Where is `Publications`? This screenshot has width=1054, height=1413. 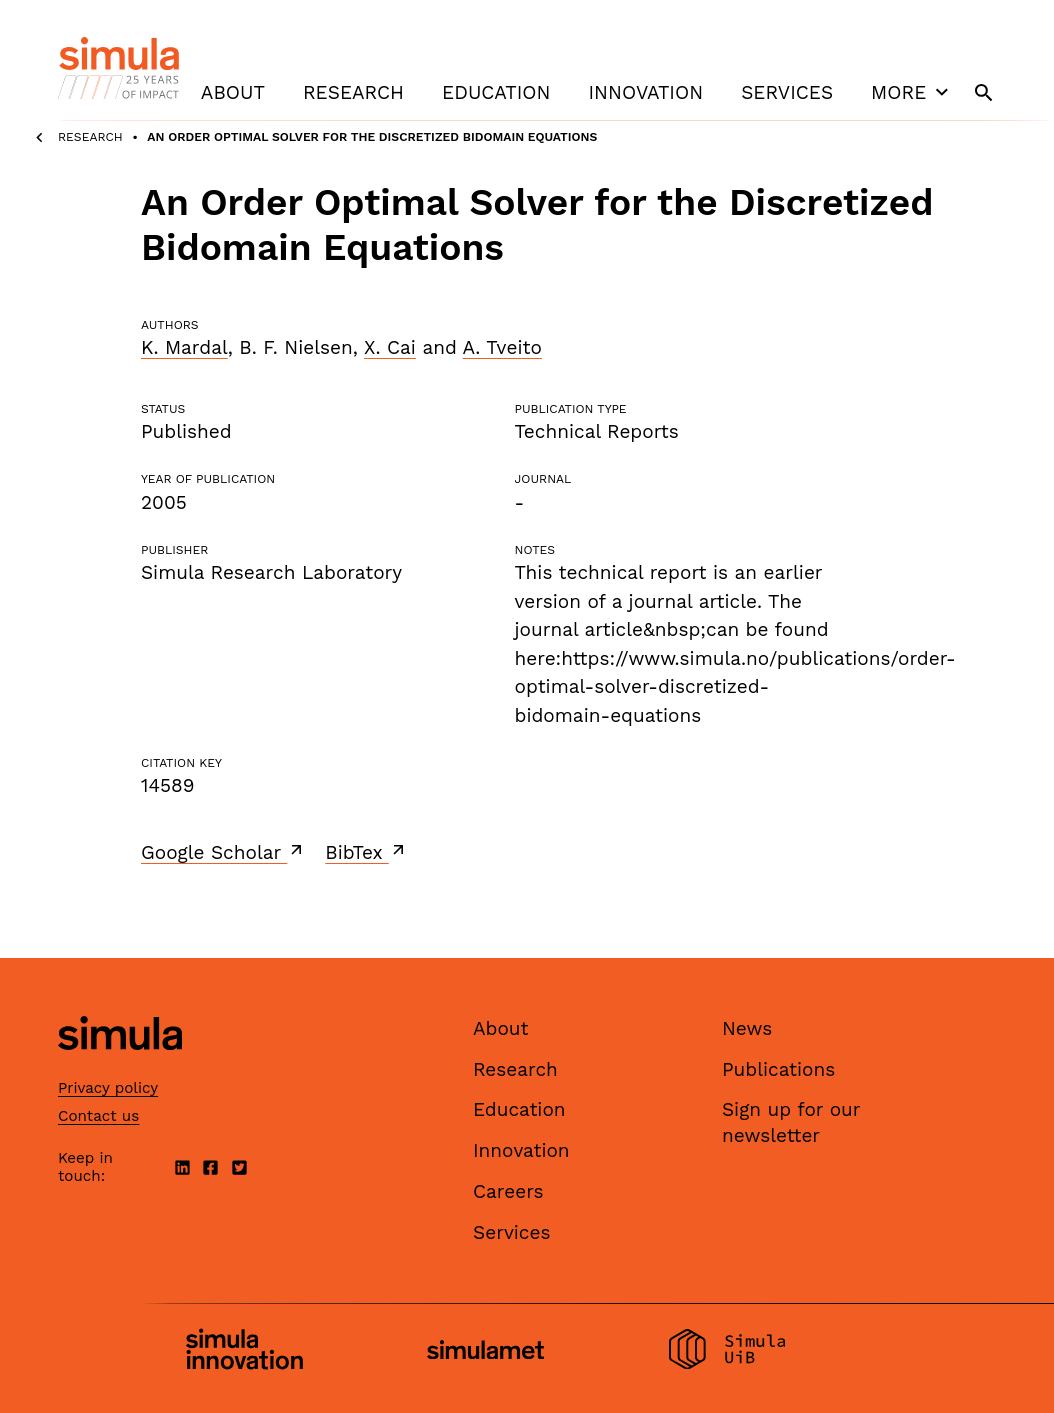
Publications is located at coordinates (778, 1069).